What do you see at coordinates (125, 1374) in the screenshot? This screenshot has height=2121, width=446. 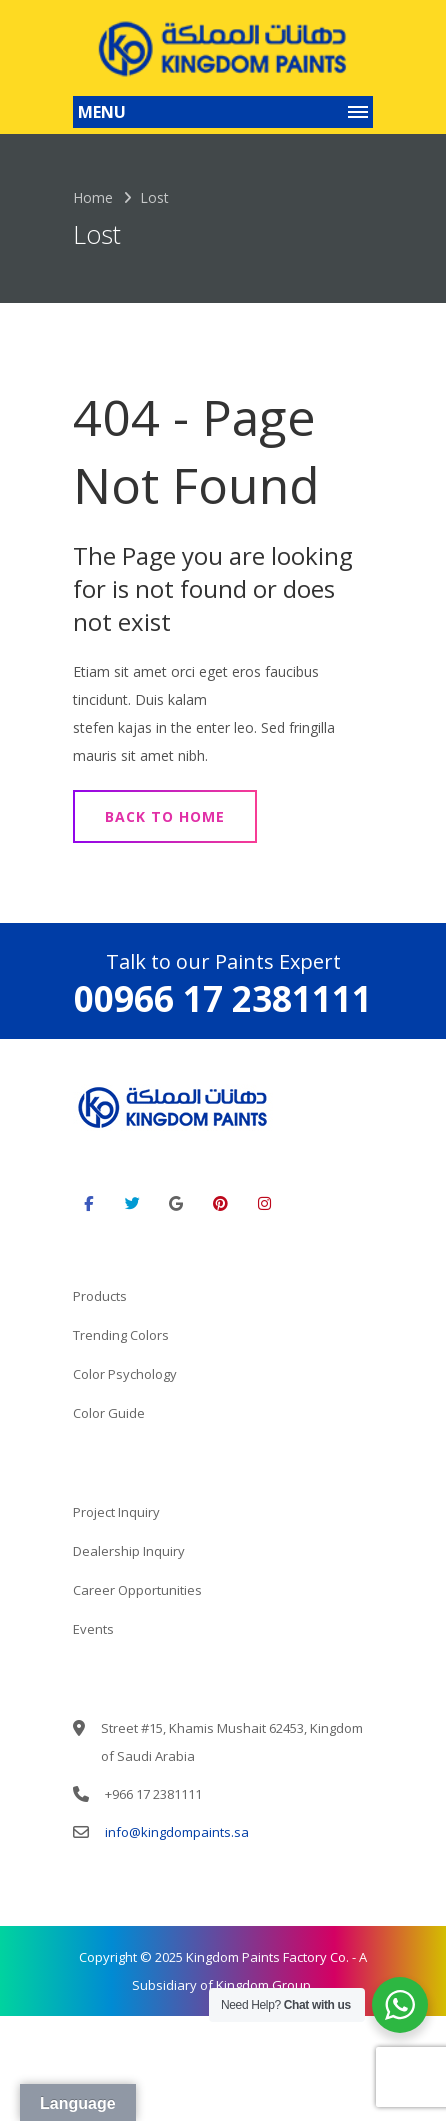 I see `Color Psychology` at bounding box center [125, 1374].